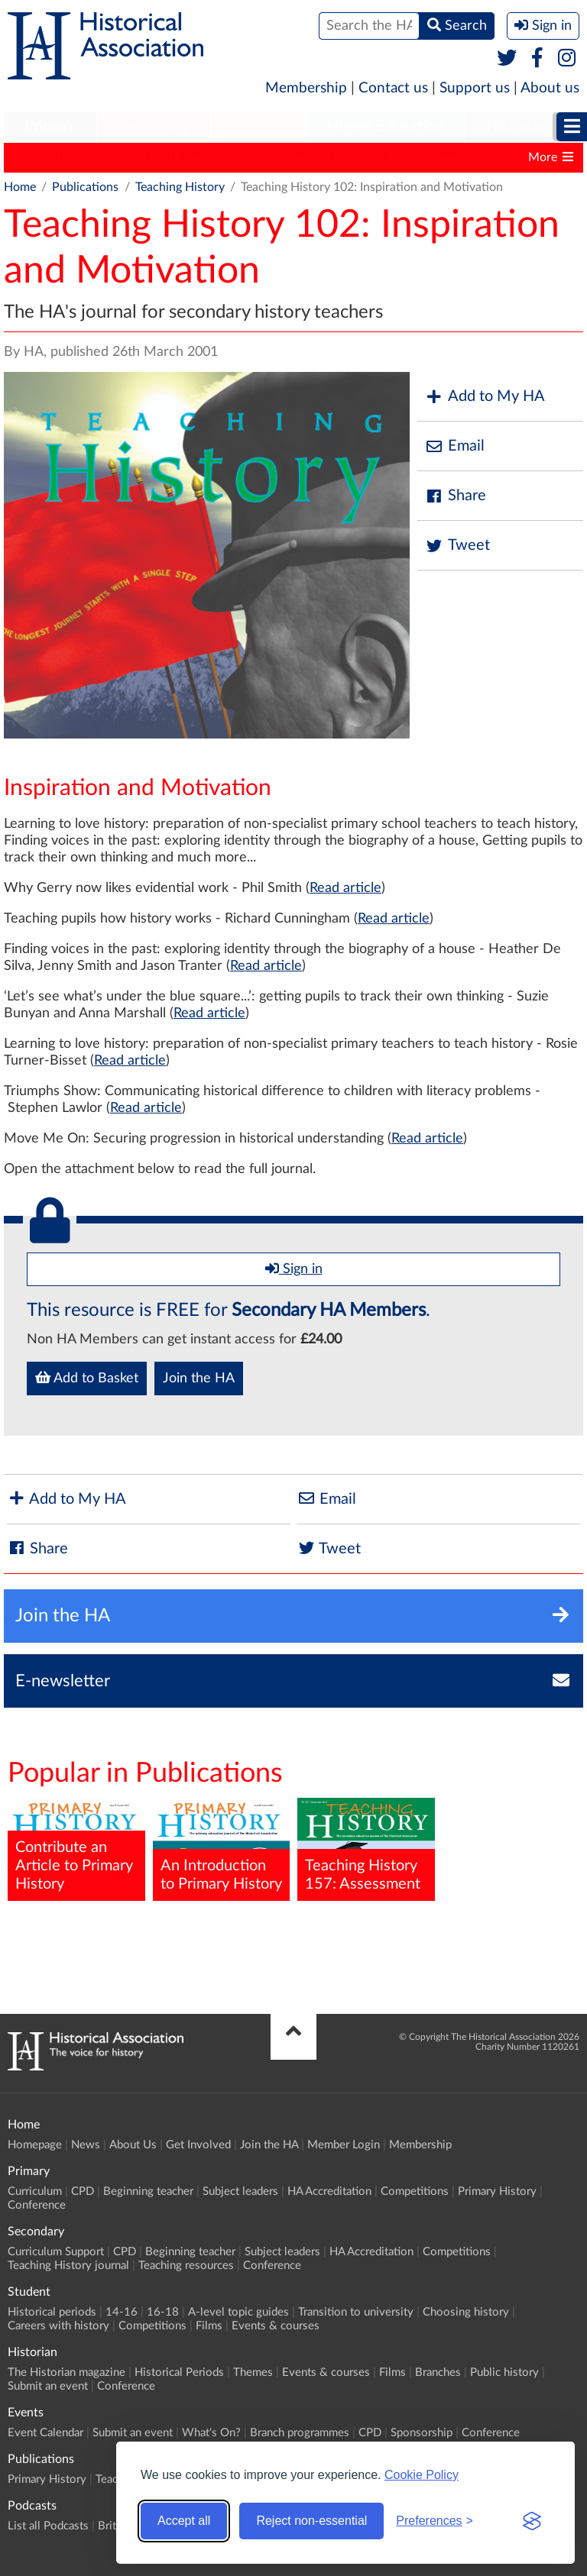  What do you see at coordinates (35, 2145) in the screenshot?
I see `Homepage` at bounding box center [35, 2145].